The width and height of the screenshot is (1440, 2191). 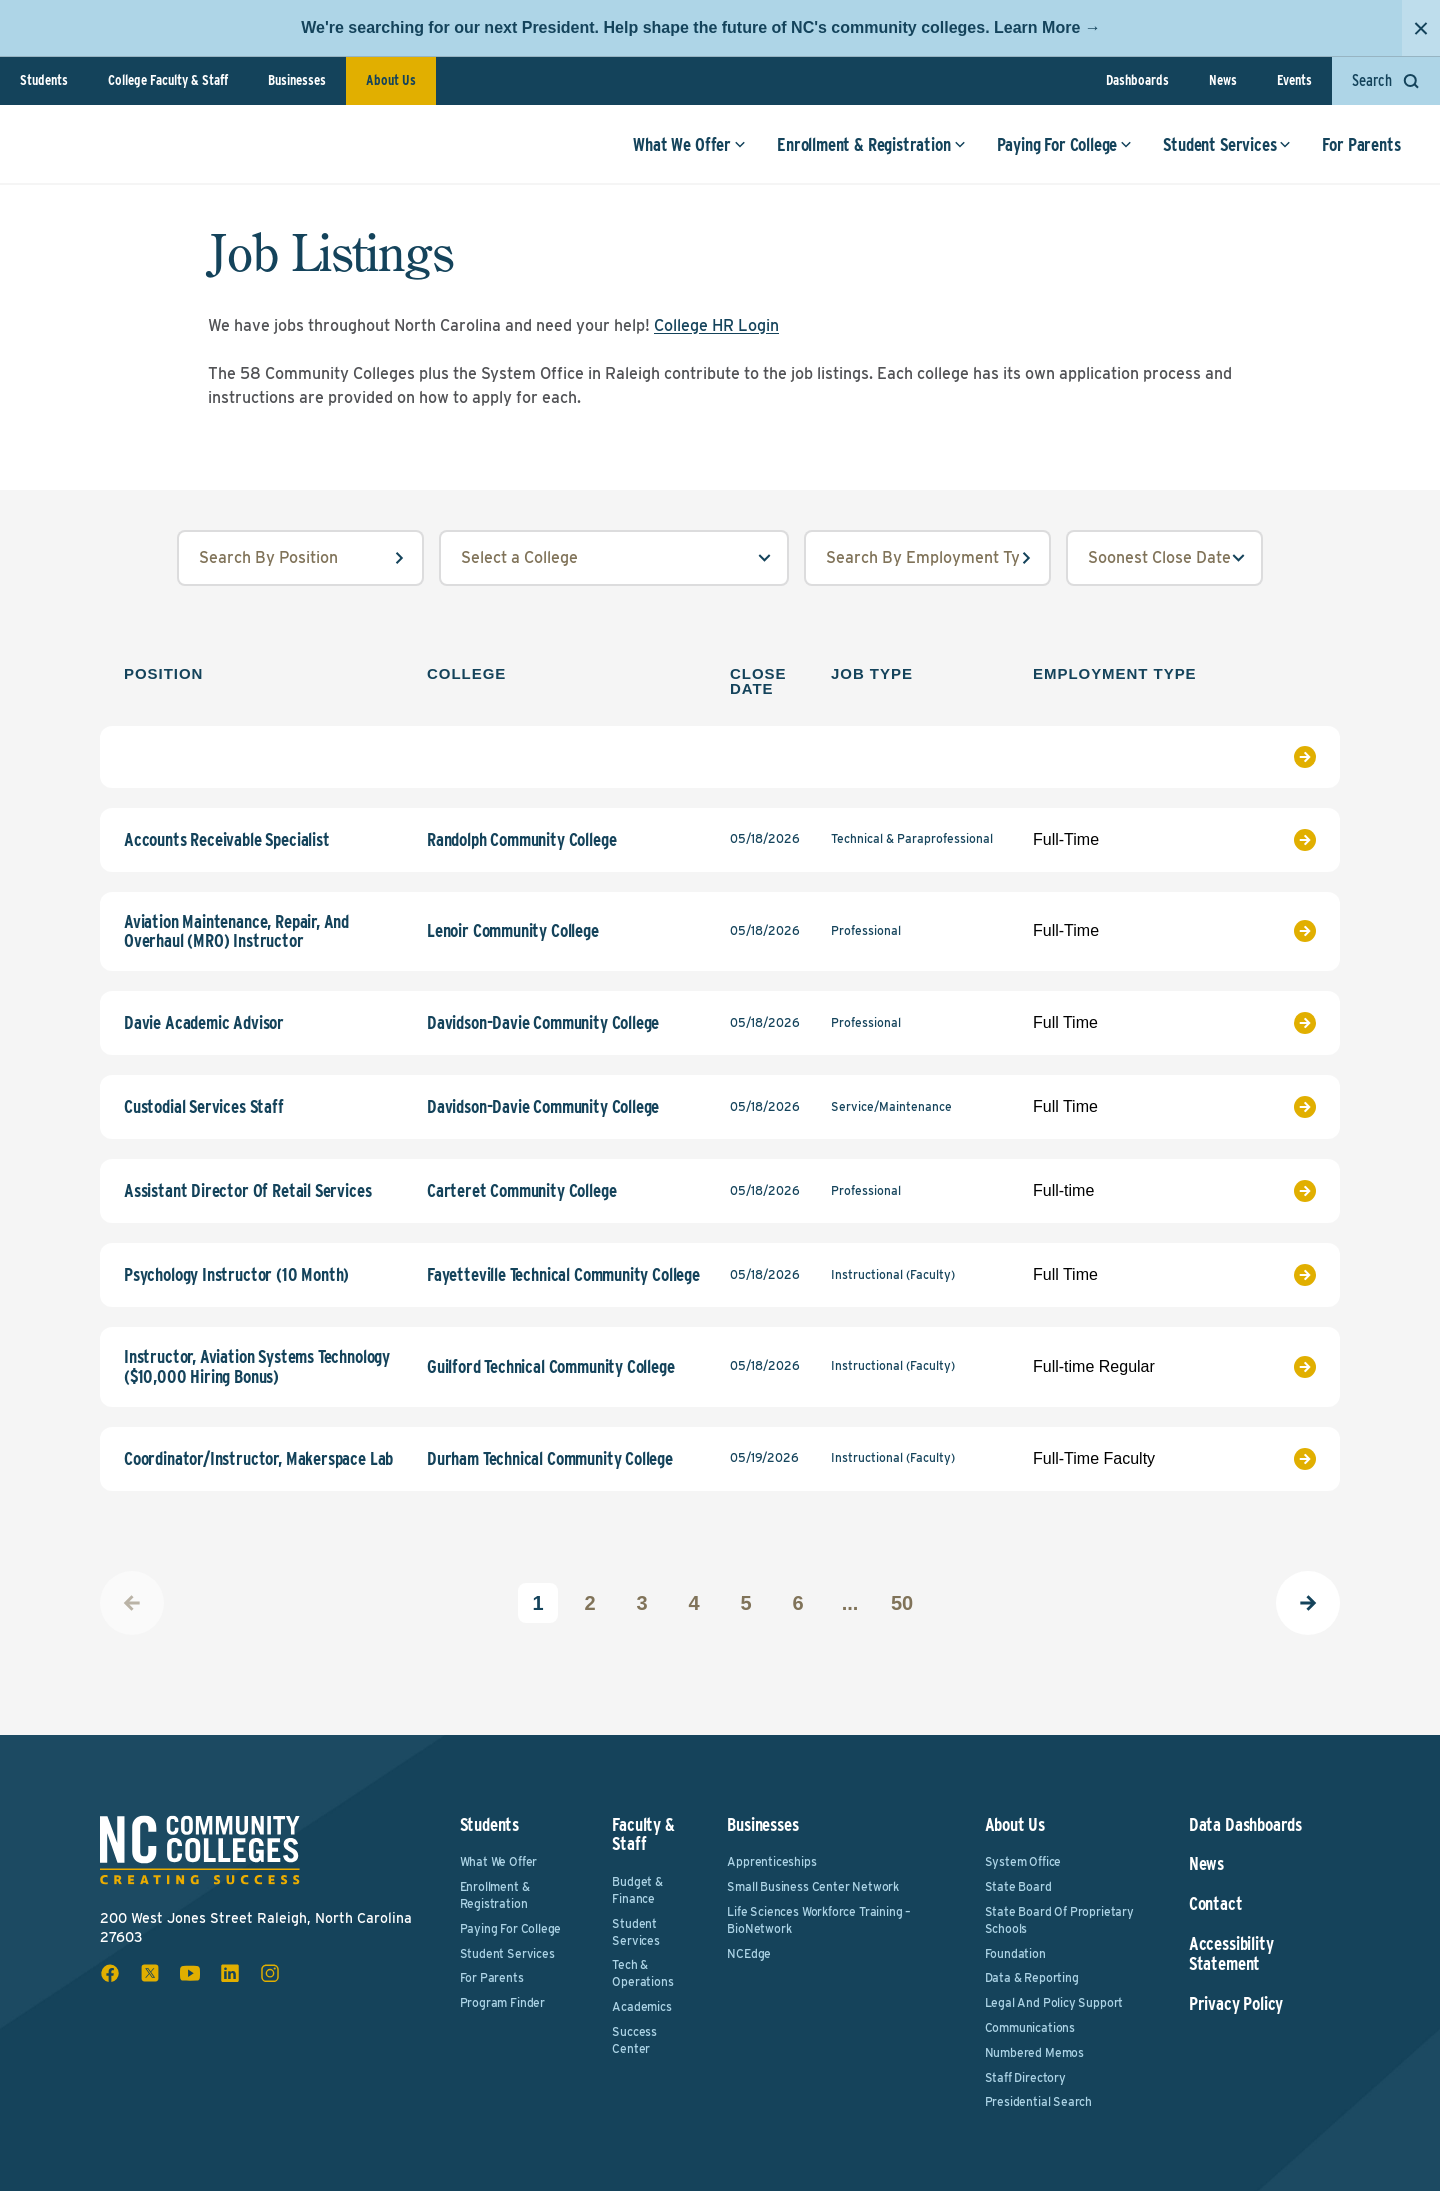 What do you see at coordinates (642, 1973) in the screenshot?
I see `Tech & Operations` at bounding box center [642, 1973].